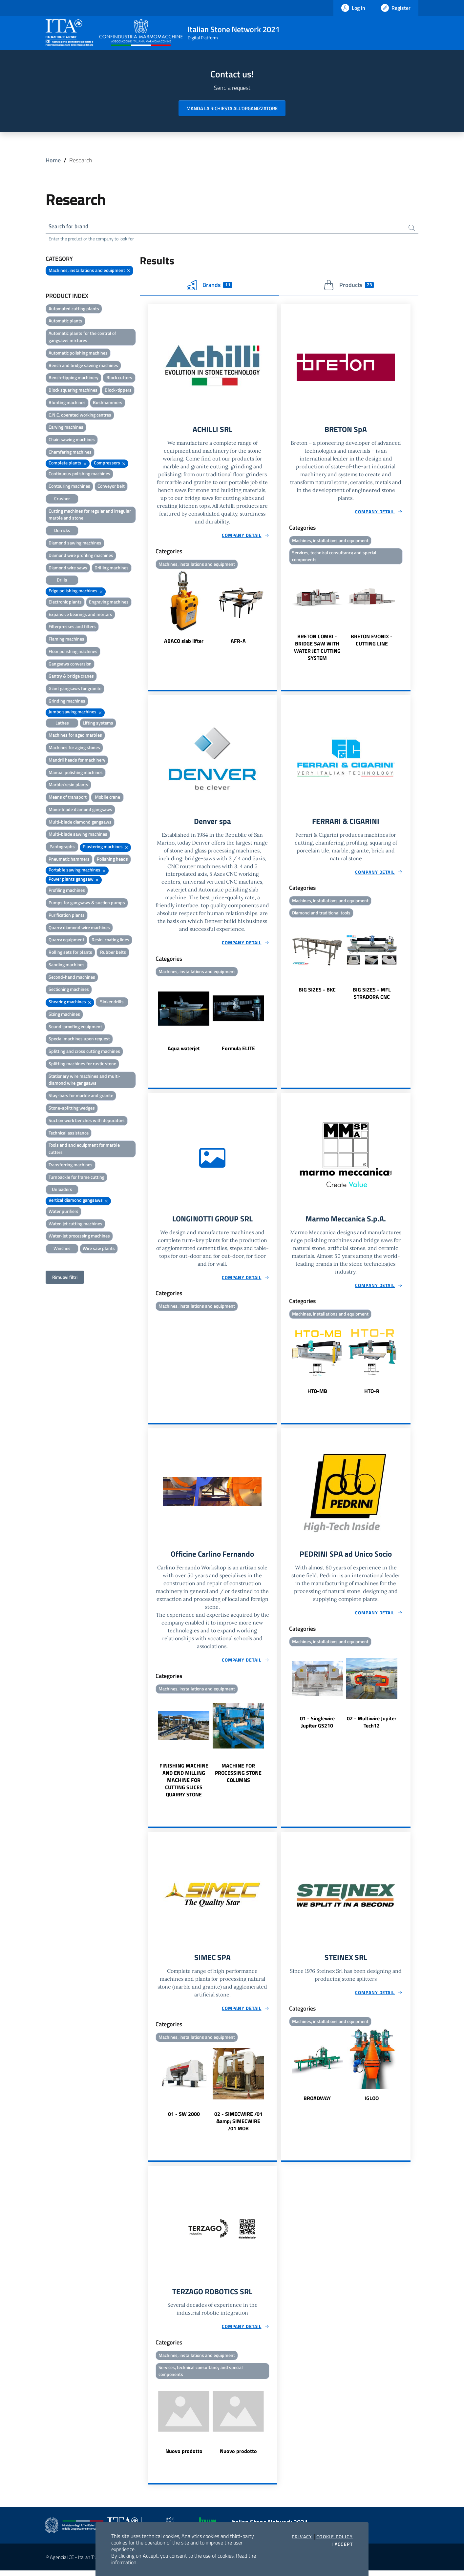 The height and width of the screenshot is (2576, 464). What do you see at coordinates (62, 1249) in the screenshot?
I see `Winches` at bounding box center [62, 1249].